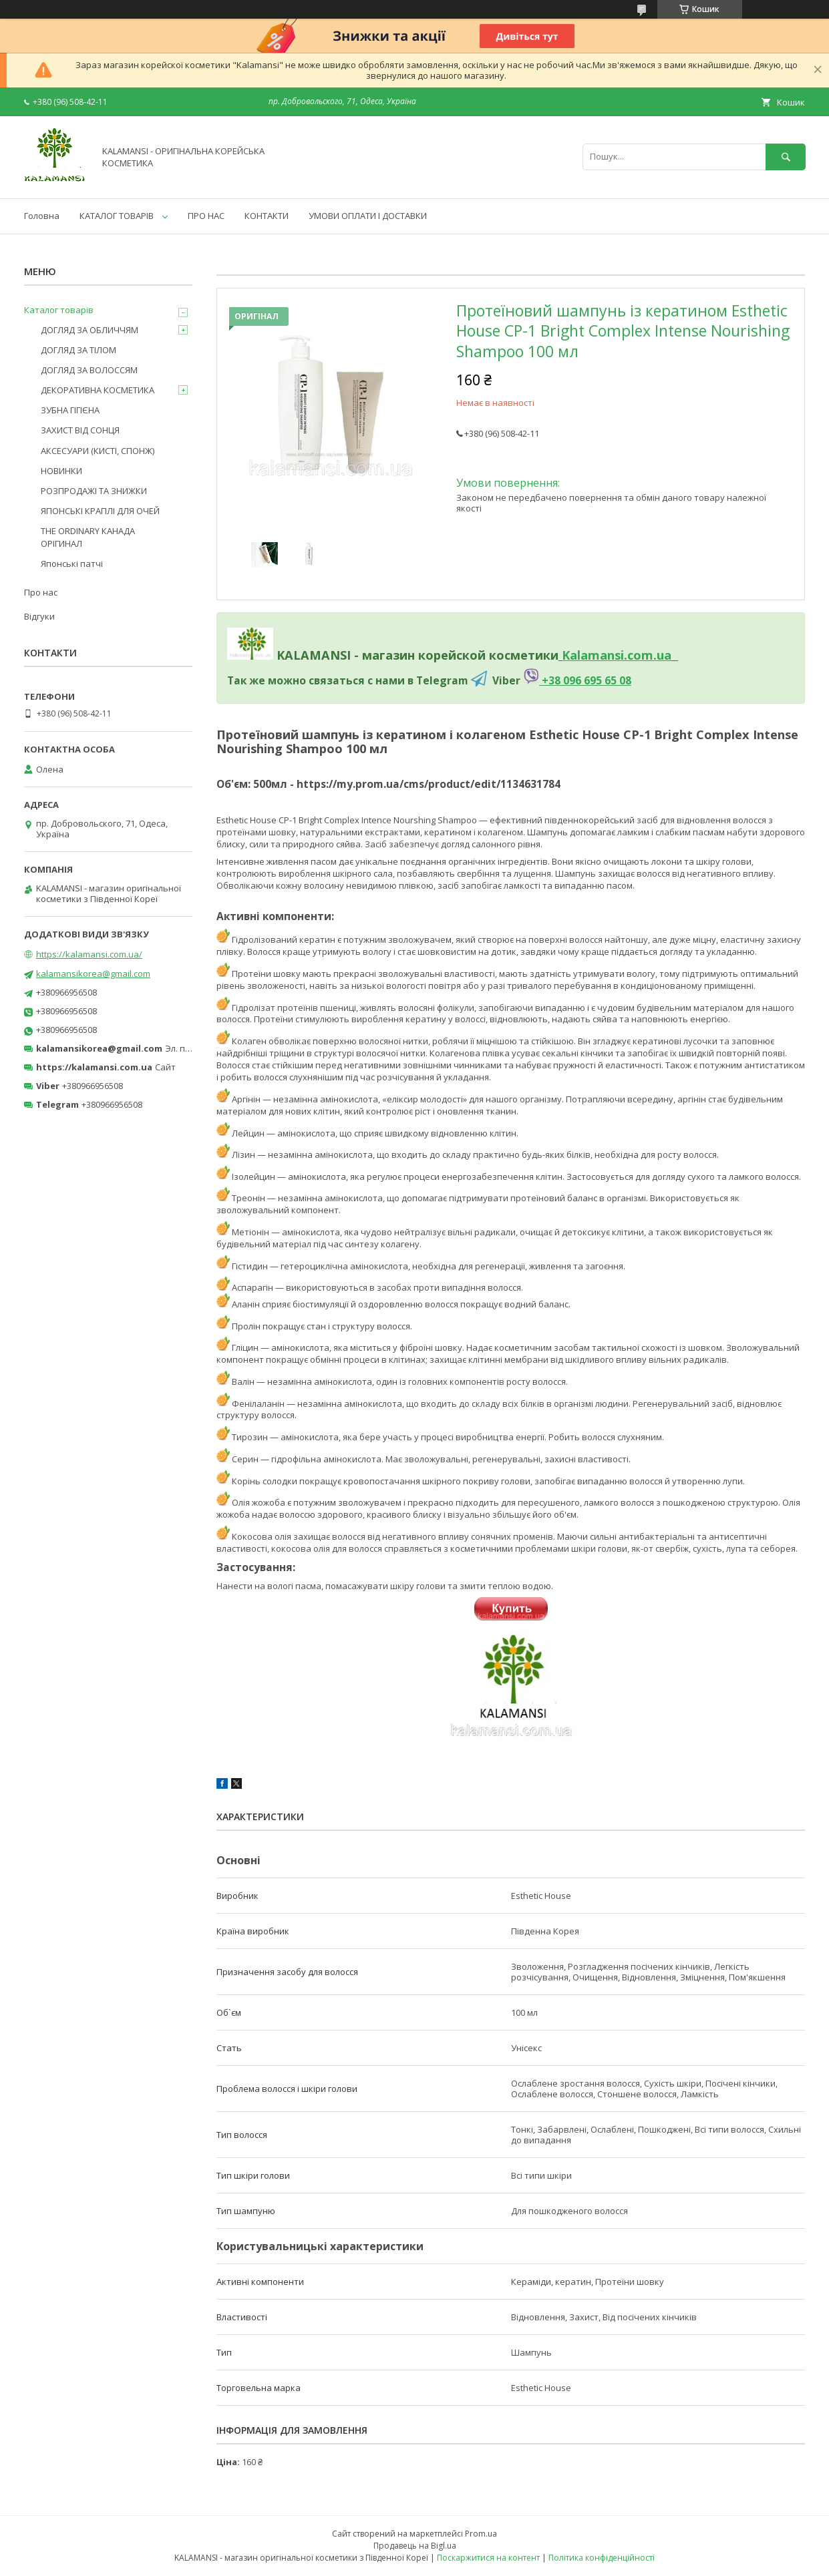 The height and width of the screenshot is (2576, 829). Describe the element at coordinates (266, 216) in the screenshot. I see `КОНТАКТИ` at that location.